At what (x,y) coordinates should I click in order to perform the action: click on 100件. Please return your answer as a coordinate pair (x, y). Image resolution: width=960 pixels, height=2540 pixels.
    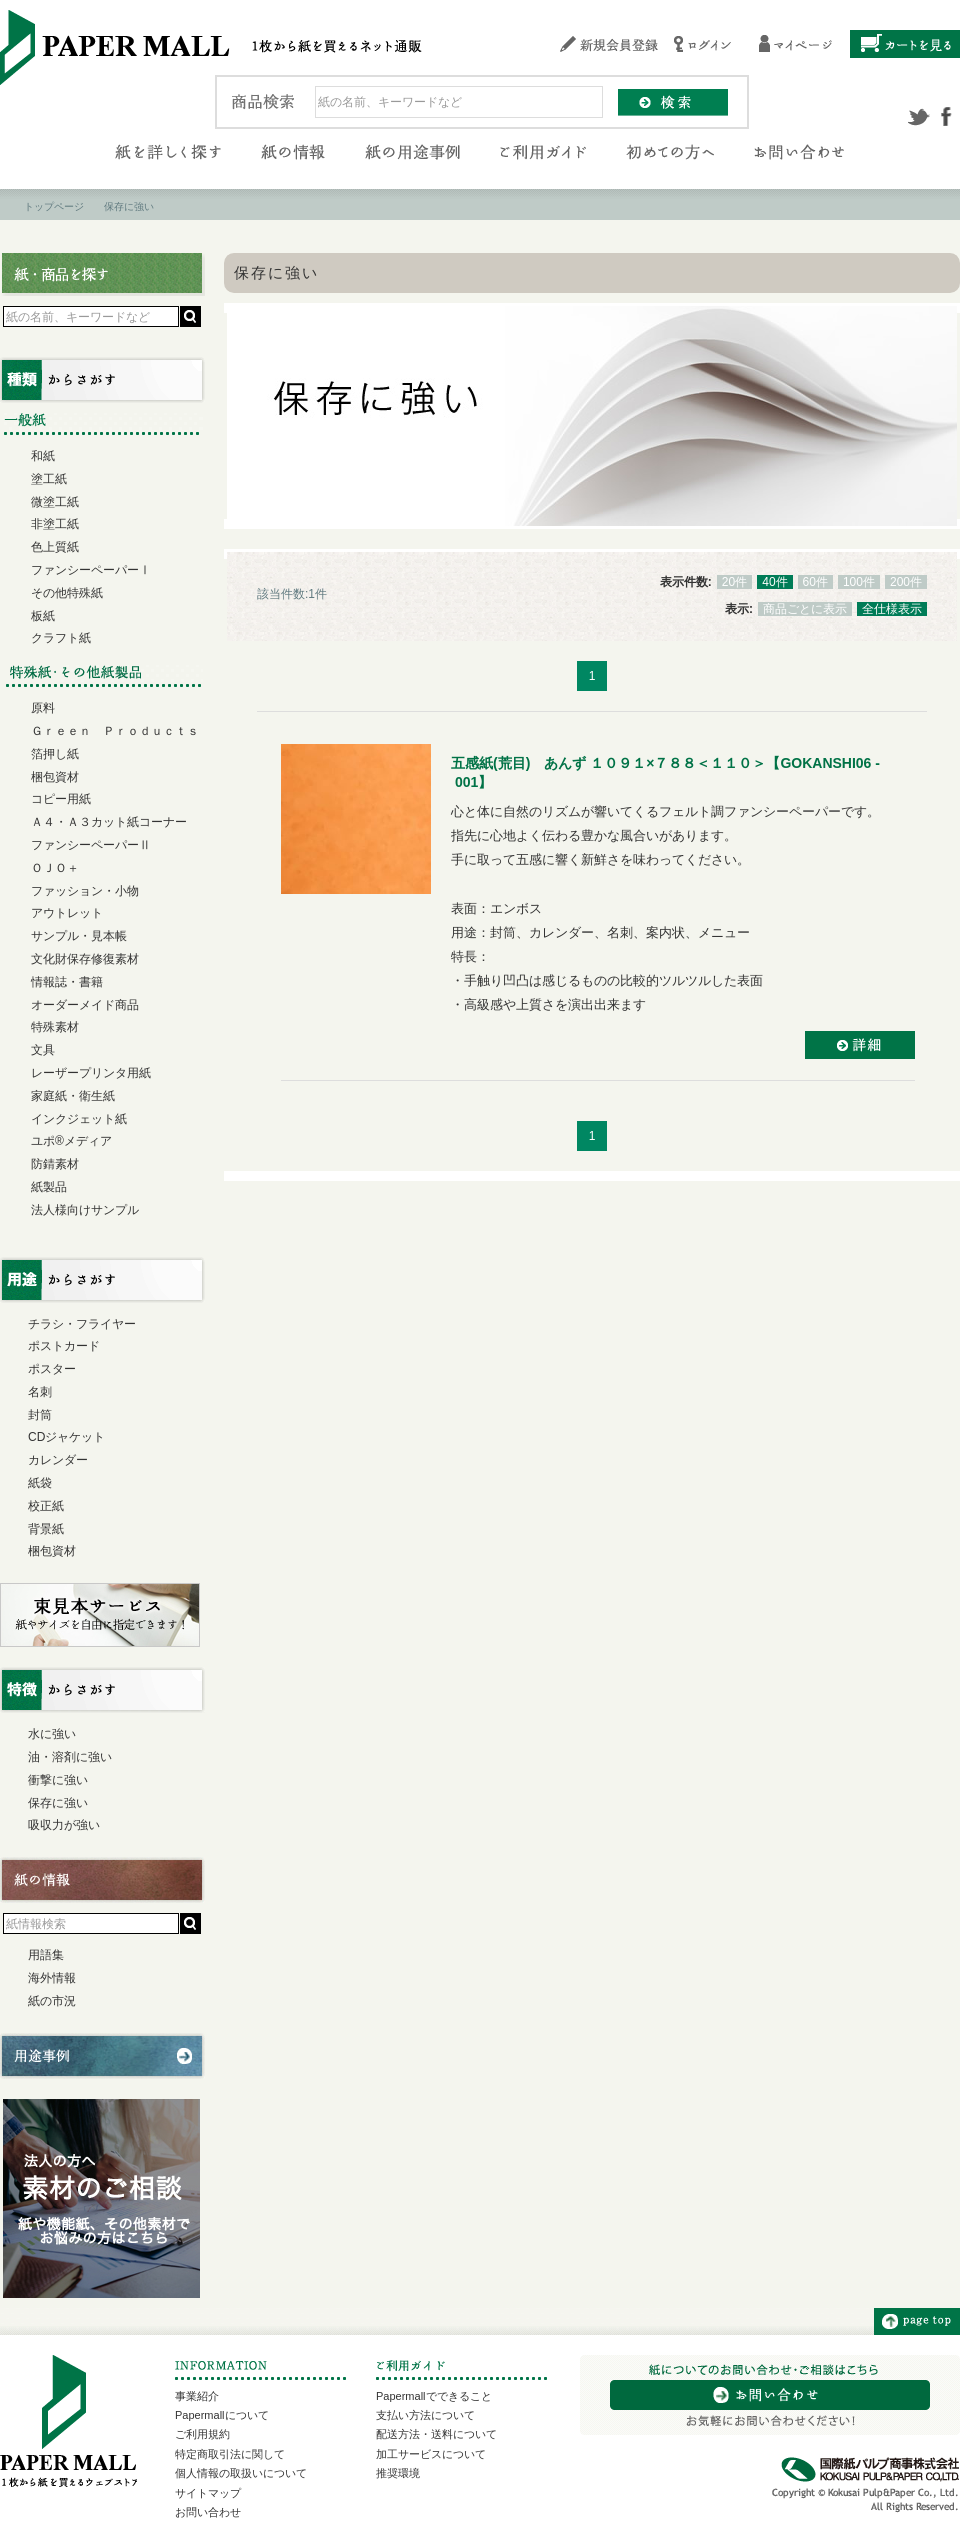
    Looking at the image, I should click on (859, 582).